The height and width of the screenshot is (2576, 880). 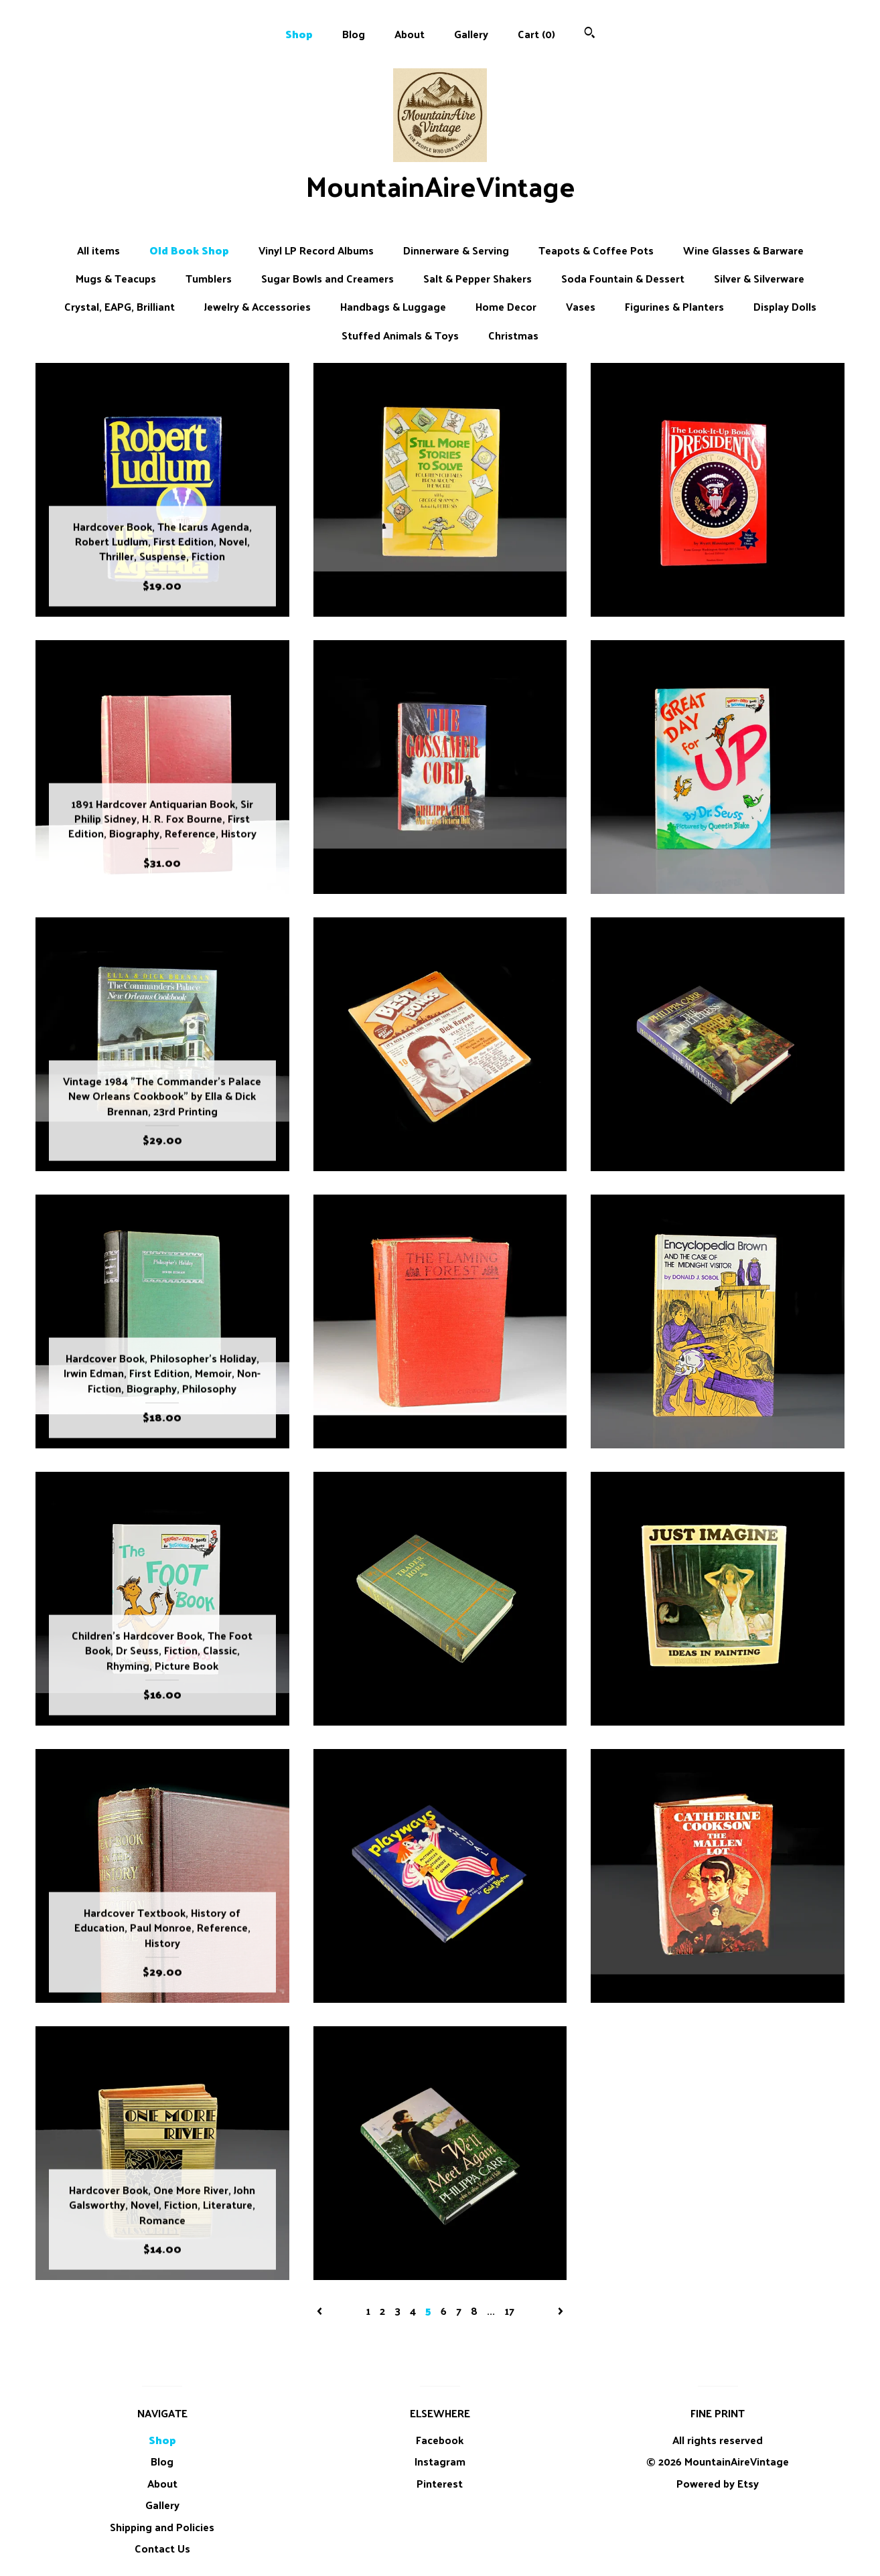 What do you see at coordinates (116, 278) in the screenshot?
I see `Mugs & Teacups` at bounding box center [116, 278].